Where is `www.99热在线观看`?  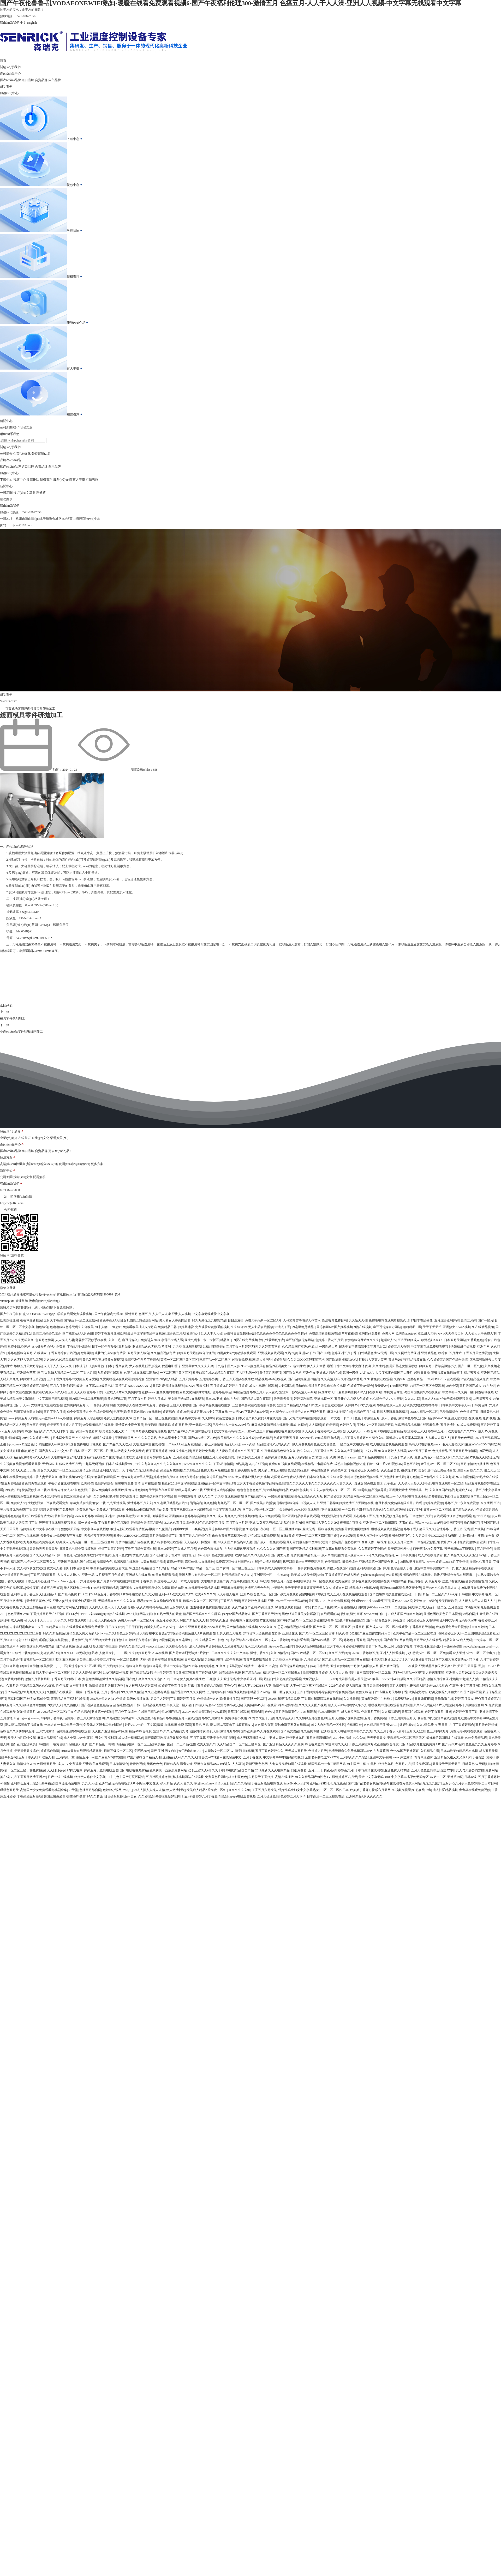 www.99热在线观看 is located at coordinates (307, 1509).